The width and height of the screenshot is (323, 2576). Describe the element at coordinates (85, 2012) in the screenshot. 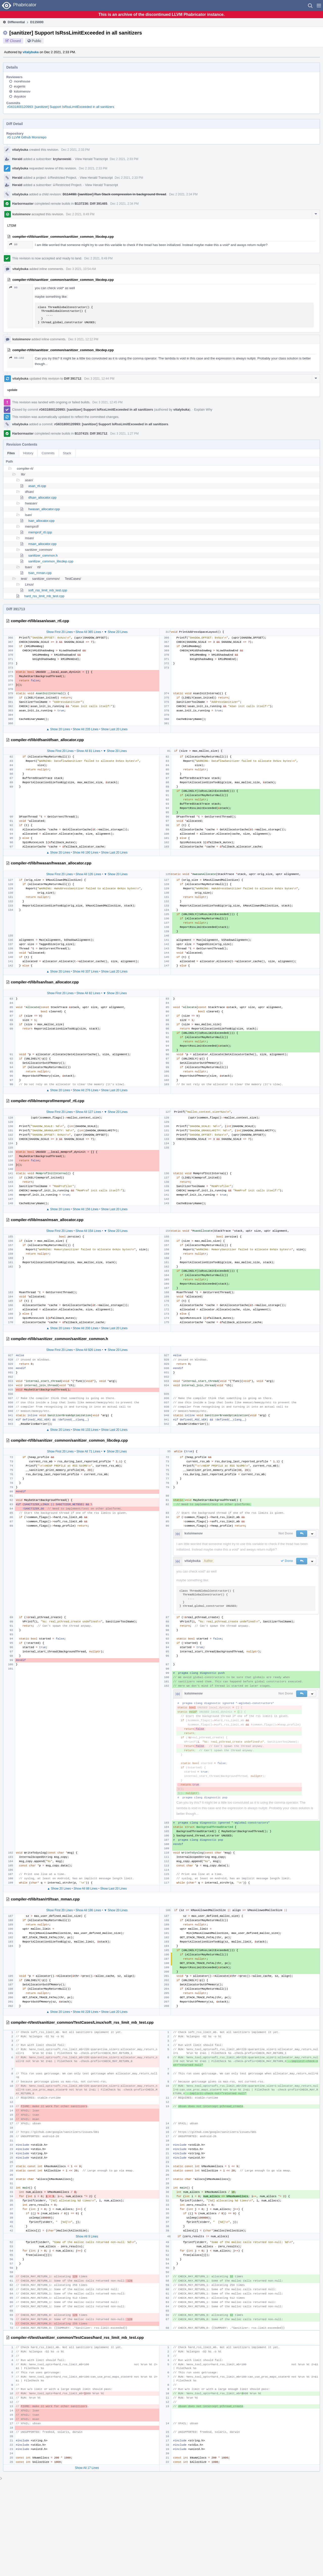

I see `Show All 228 Lines` at that location.